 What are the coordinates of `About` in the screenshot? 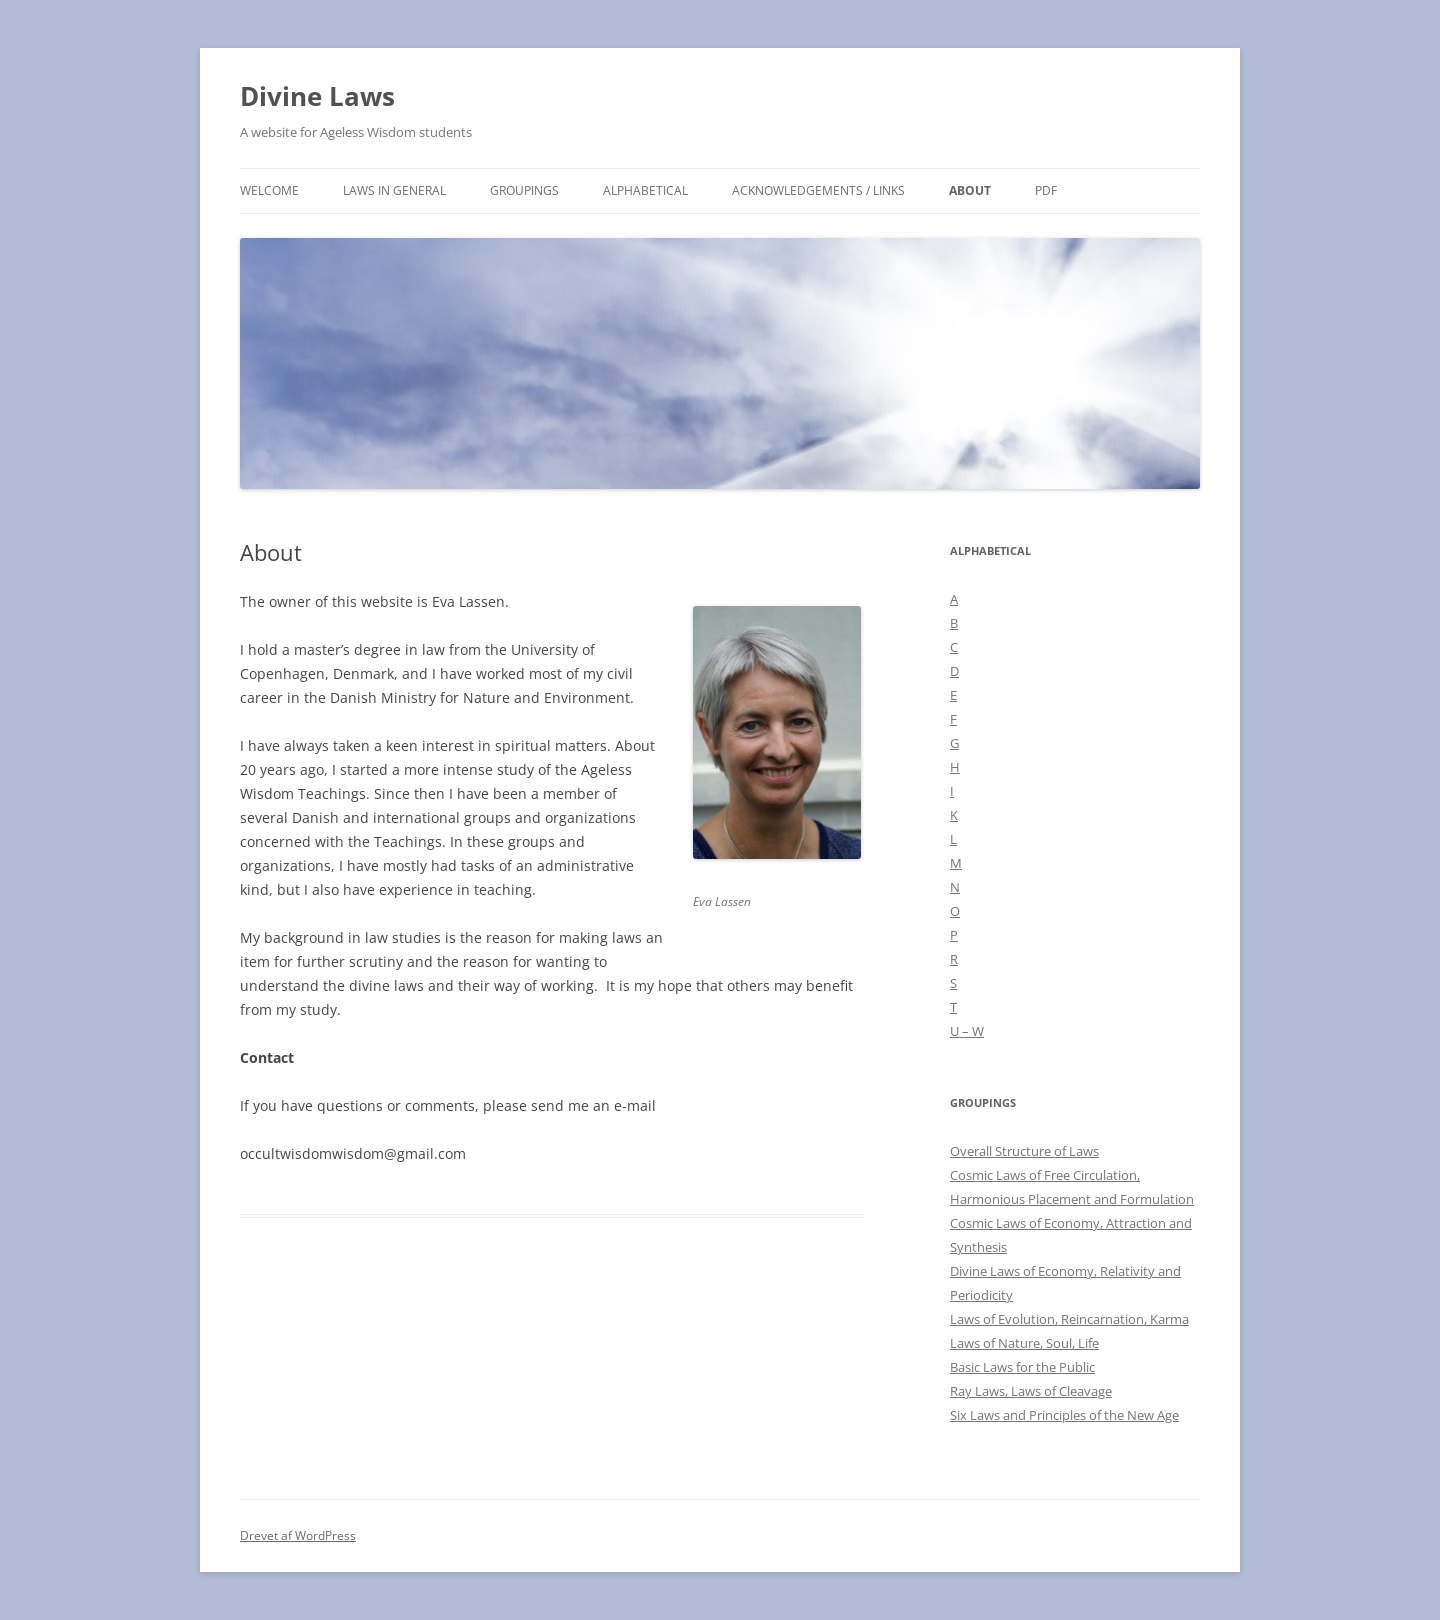 It's located at (970, 190).